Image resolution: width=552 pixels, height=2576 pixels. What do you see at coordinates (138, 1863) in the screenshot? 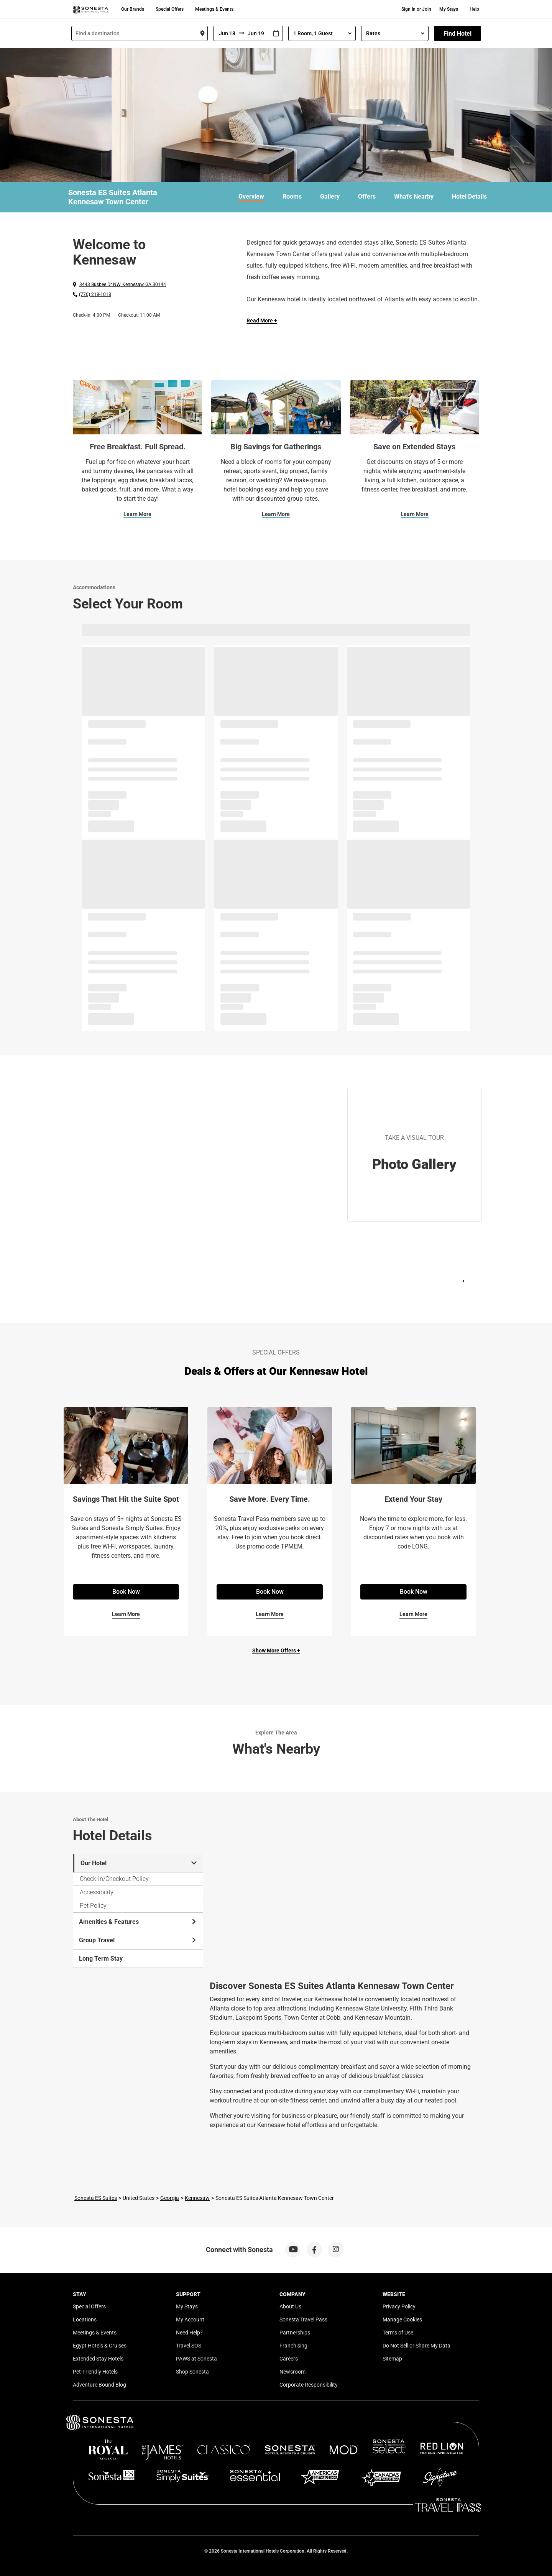
I see `Our Hotel [tab]` at bounding box center [138, 1863].